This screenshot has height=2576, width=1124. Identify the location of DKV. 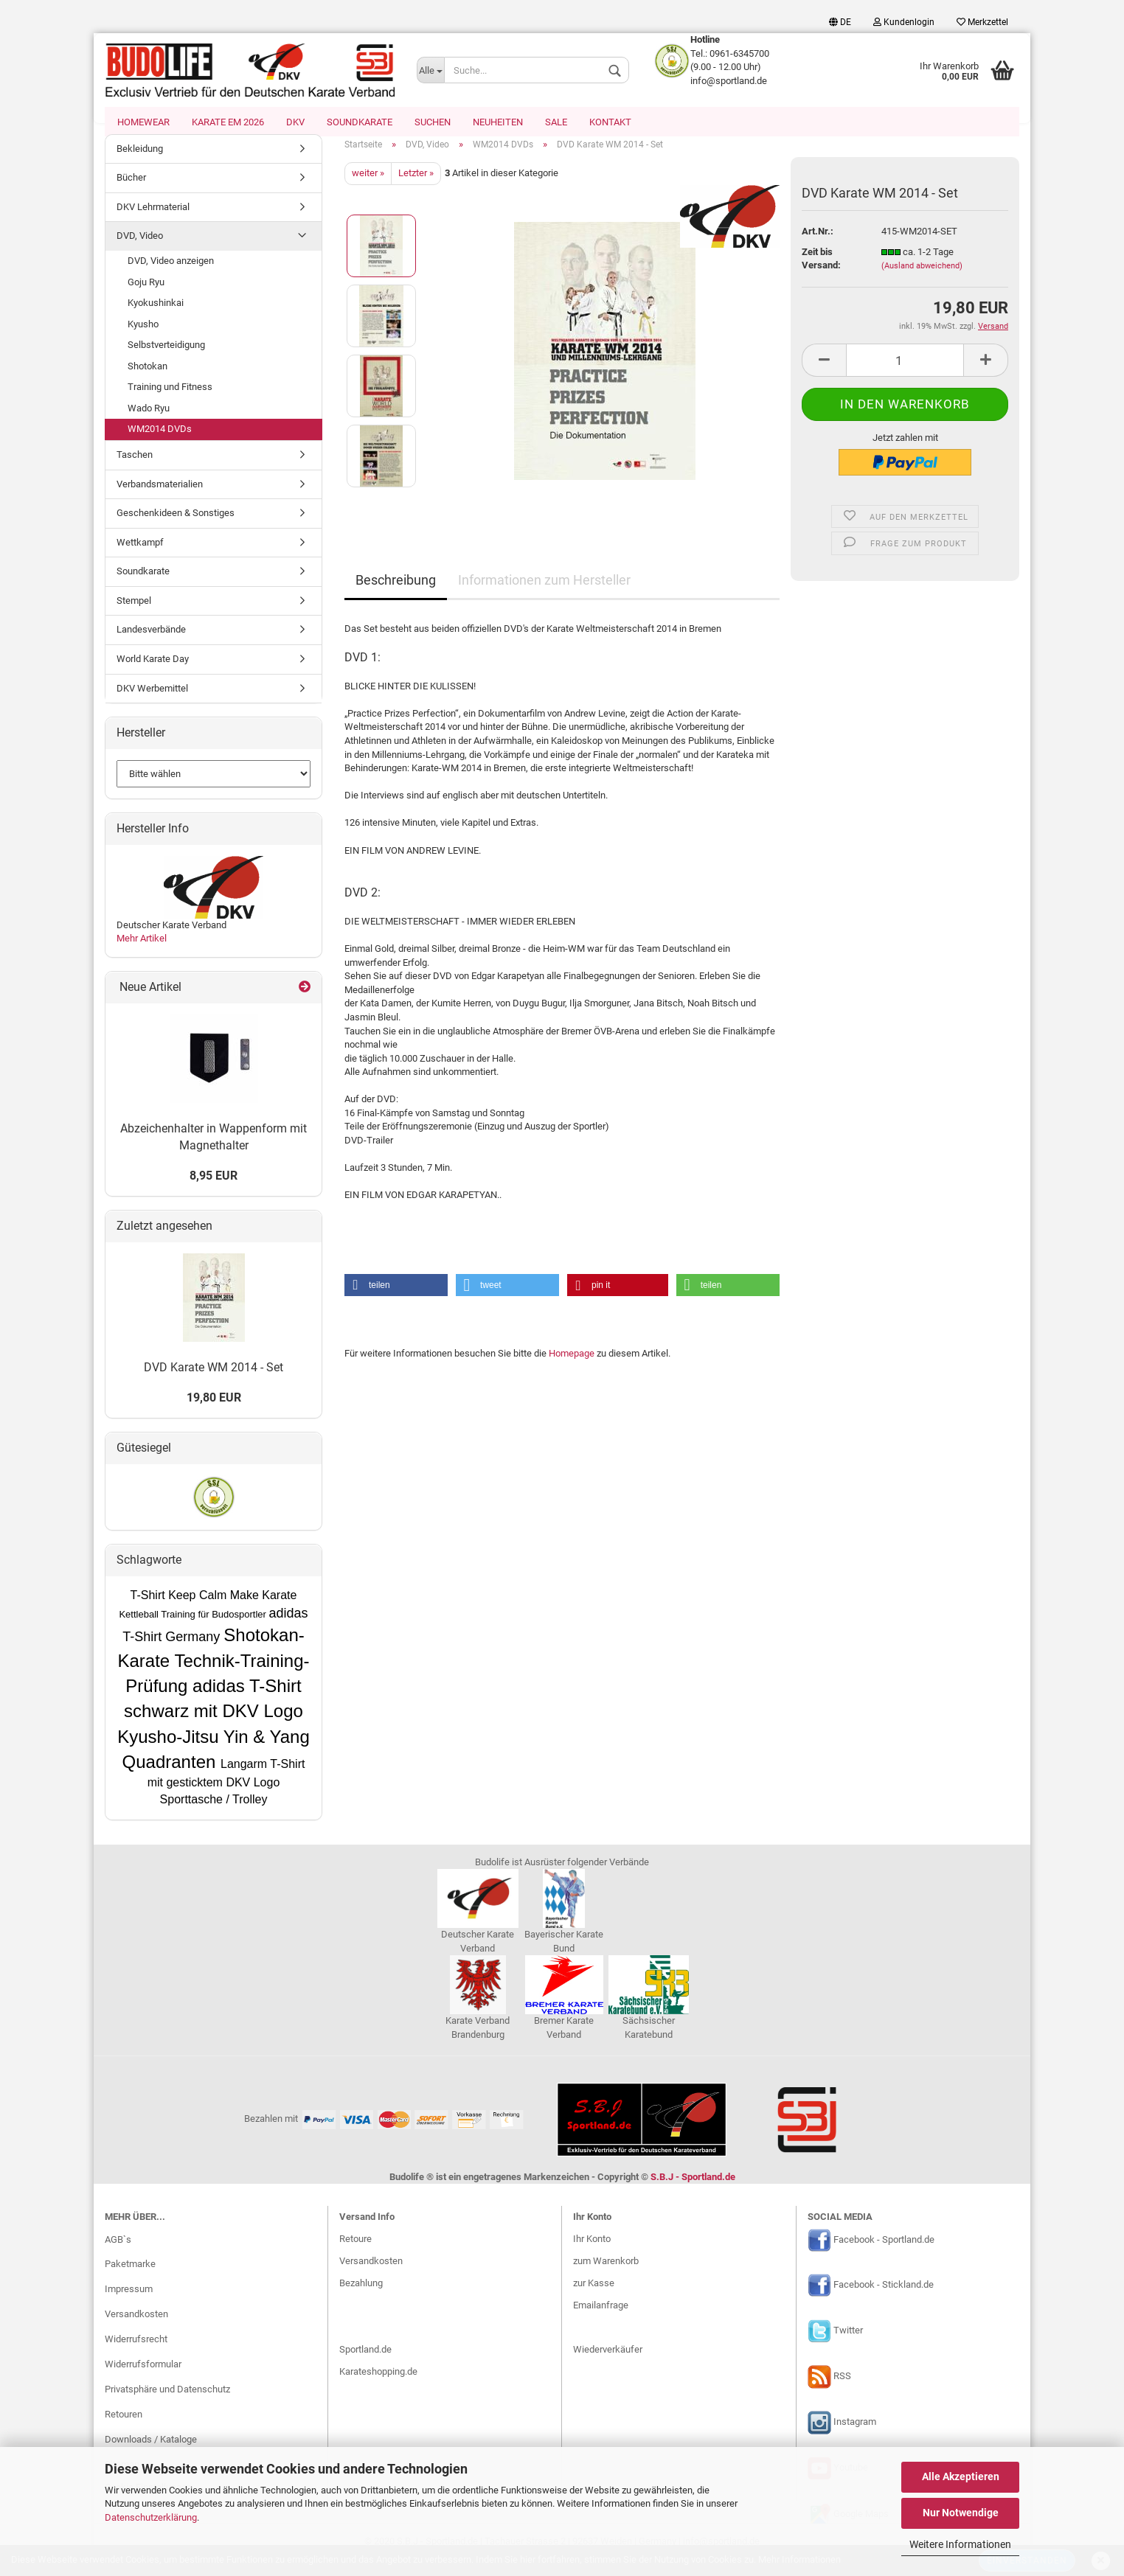
(295, 122).